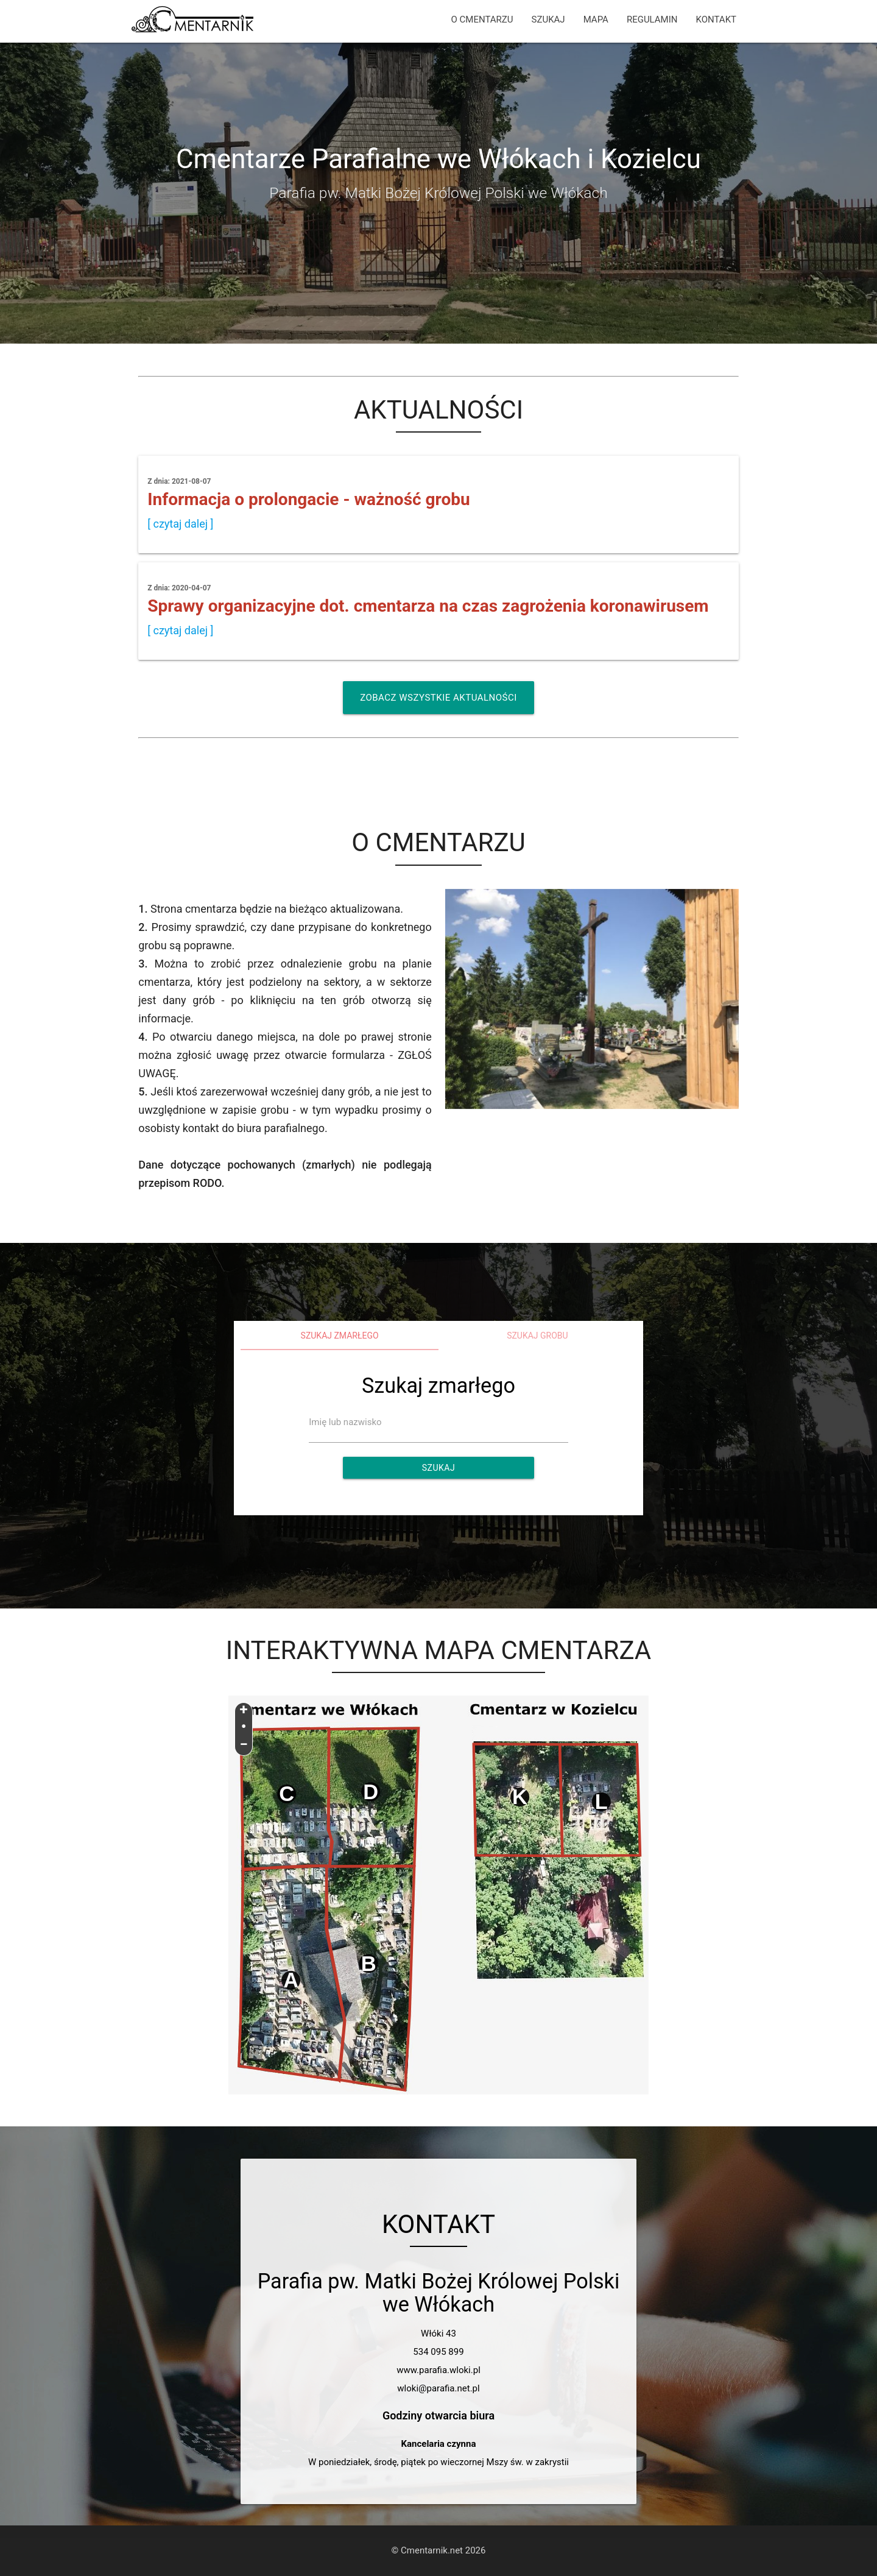  I want to click on SZUKAJ, so click(548, 19).